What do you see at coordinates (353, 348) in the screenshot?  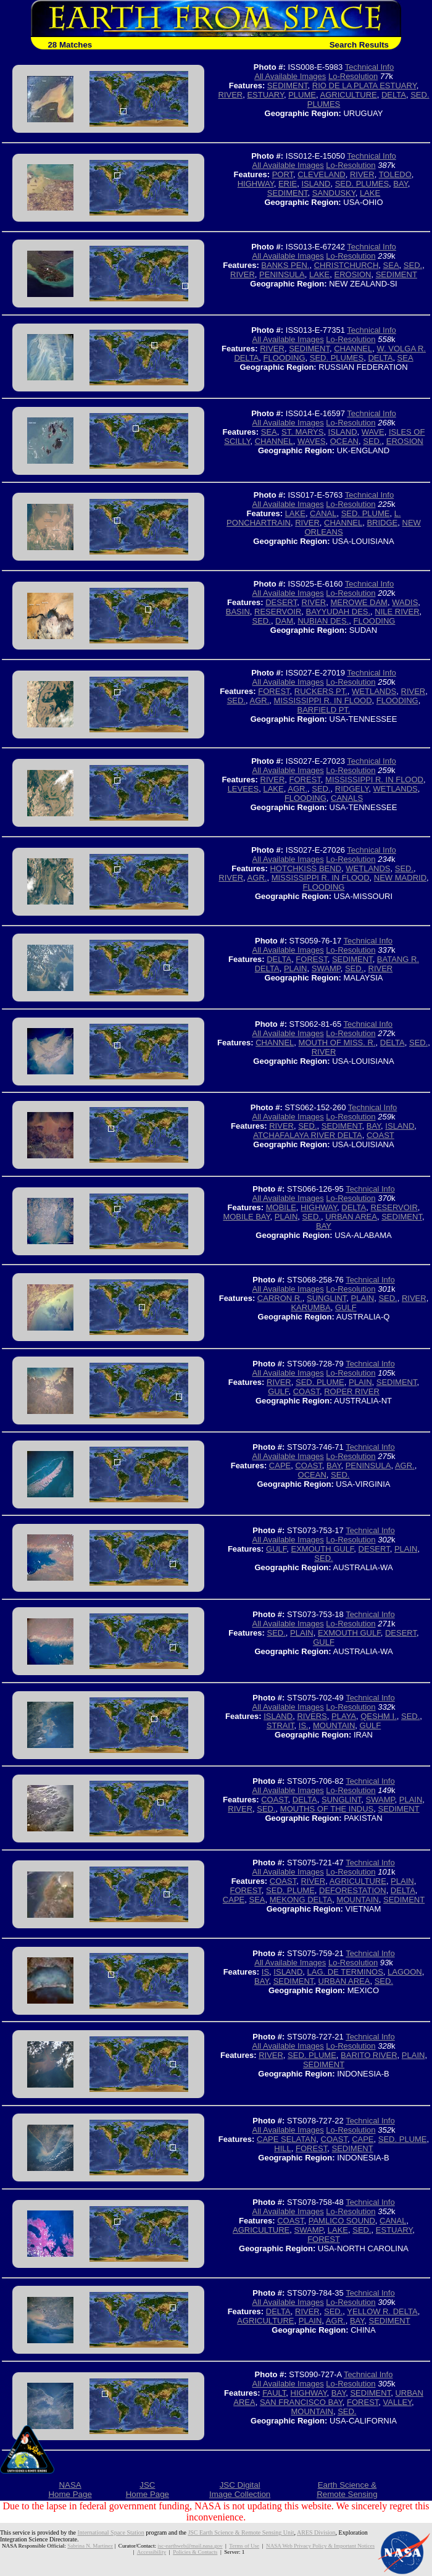 I see `CHANNEL` at bounding box center [353, 348].